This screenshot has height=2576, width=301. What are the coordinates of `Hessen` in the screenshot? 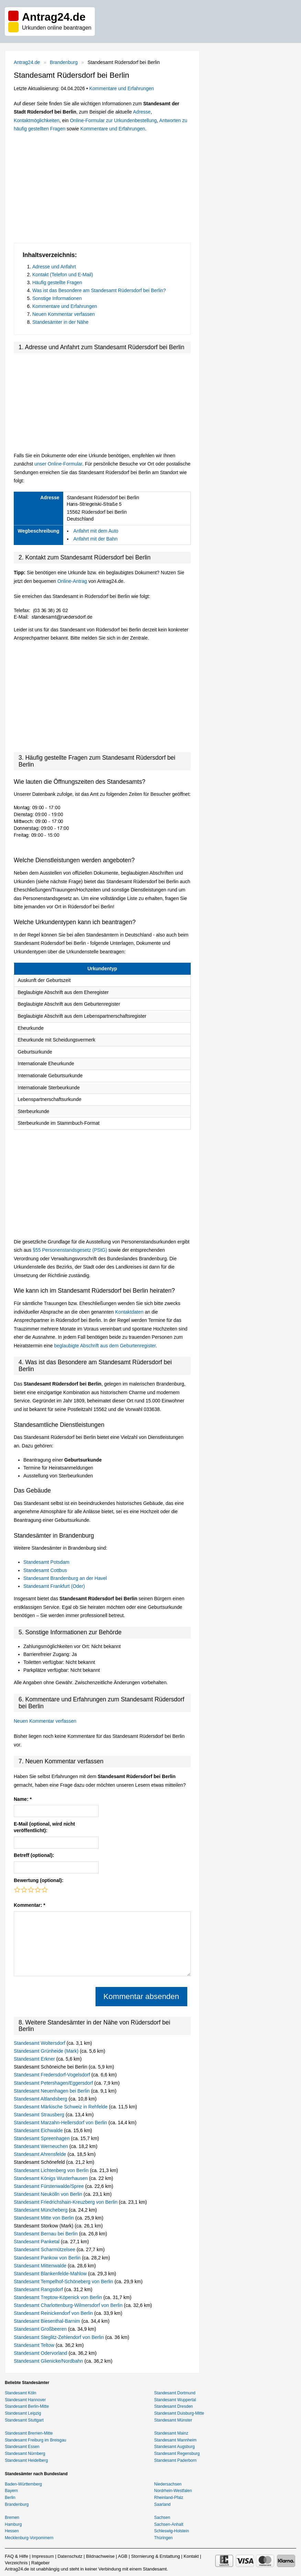 It's located at (12, 2531).